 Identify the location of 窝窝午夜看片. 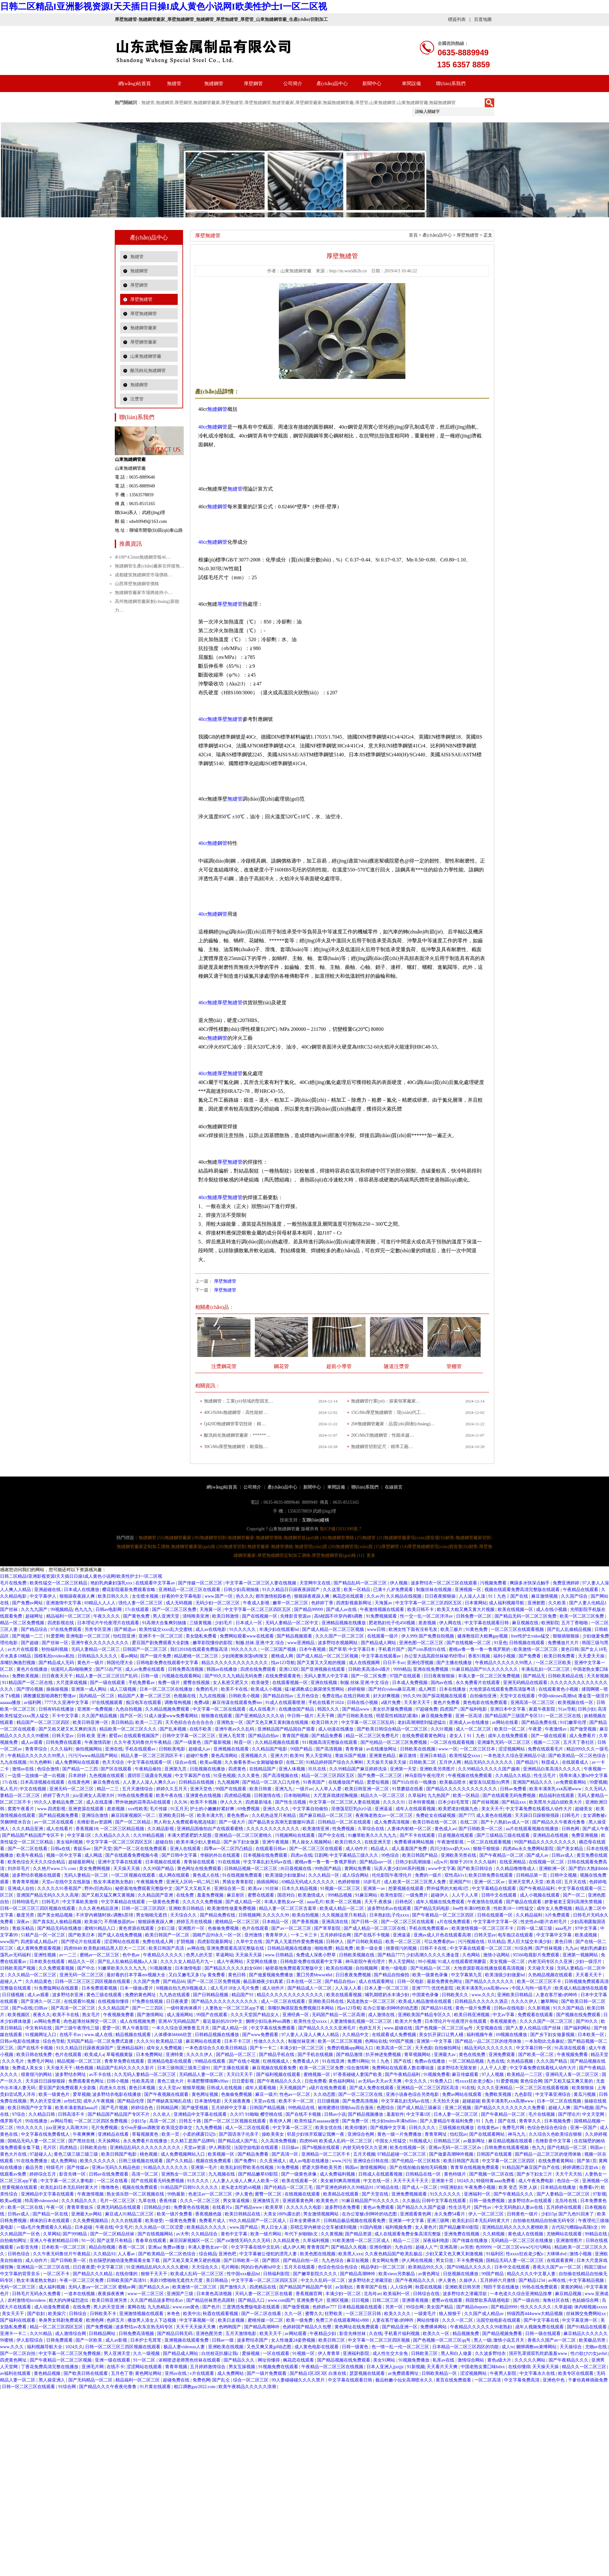
(21, 1808).